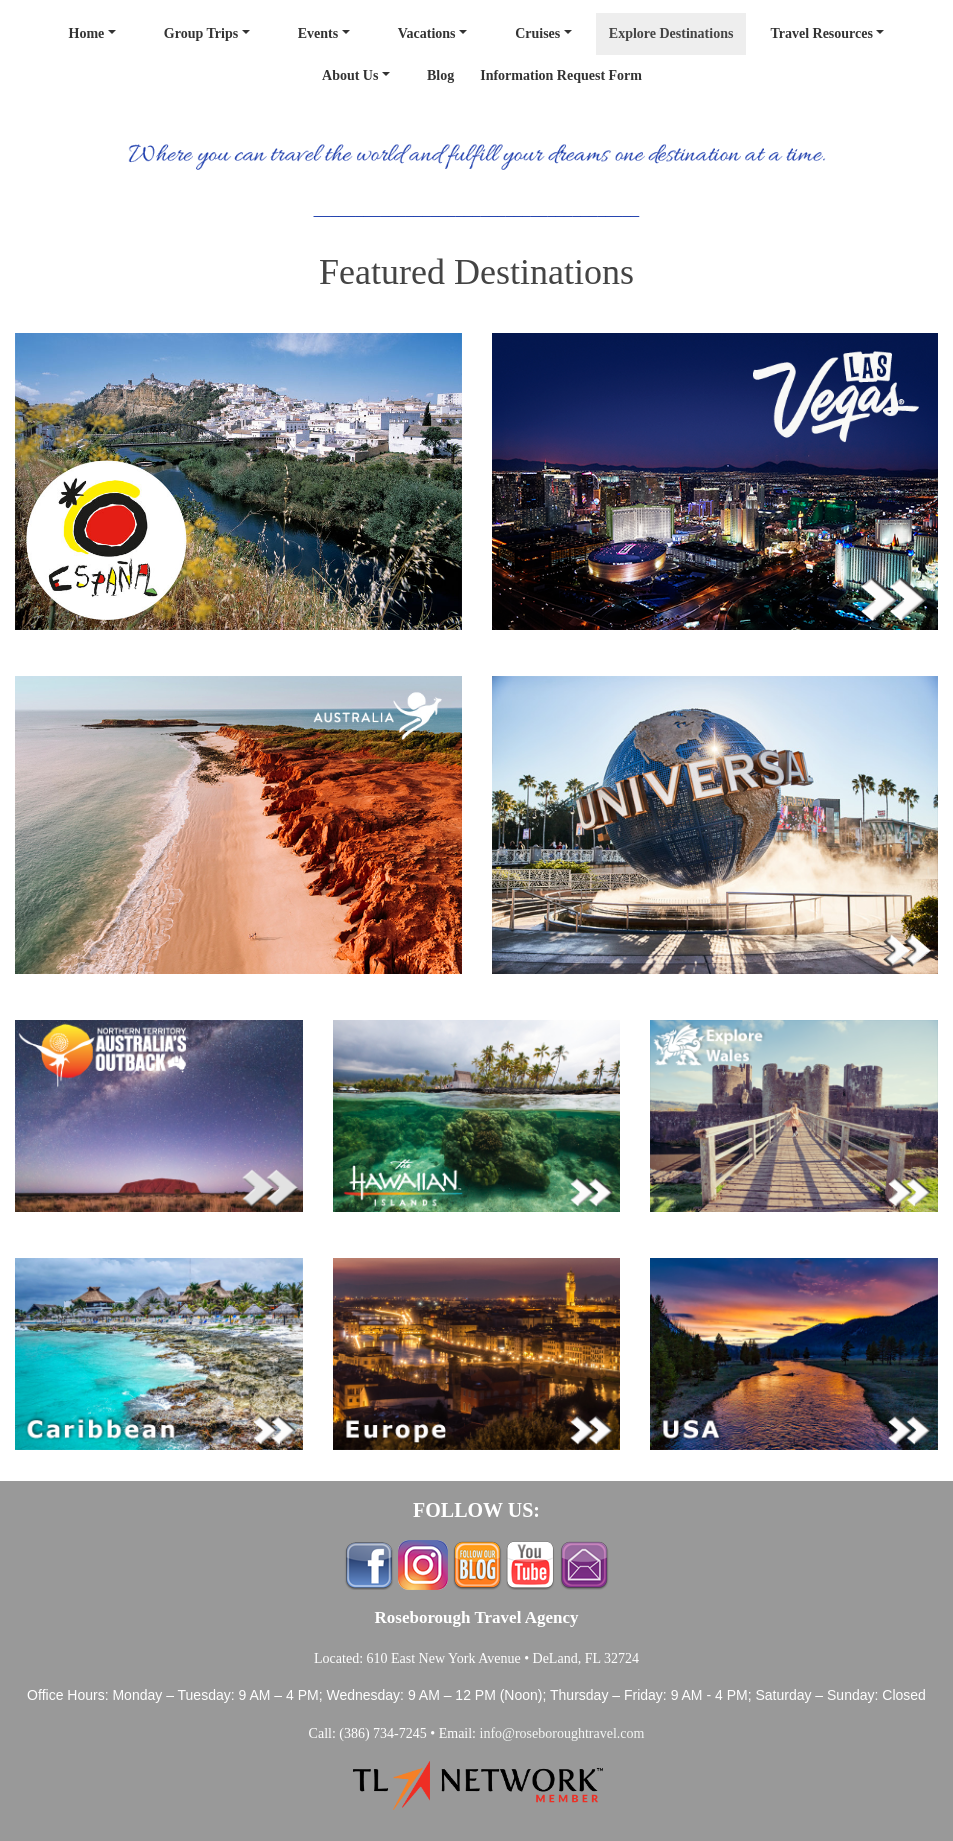 This screenshot has height=1841, width=953. I want to click on Explore Destinations, so click(671, 33).